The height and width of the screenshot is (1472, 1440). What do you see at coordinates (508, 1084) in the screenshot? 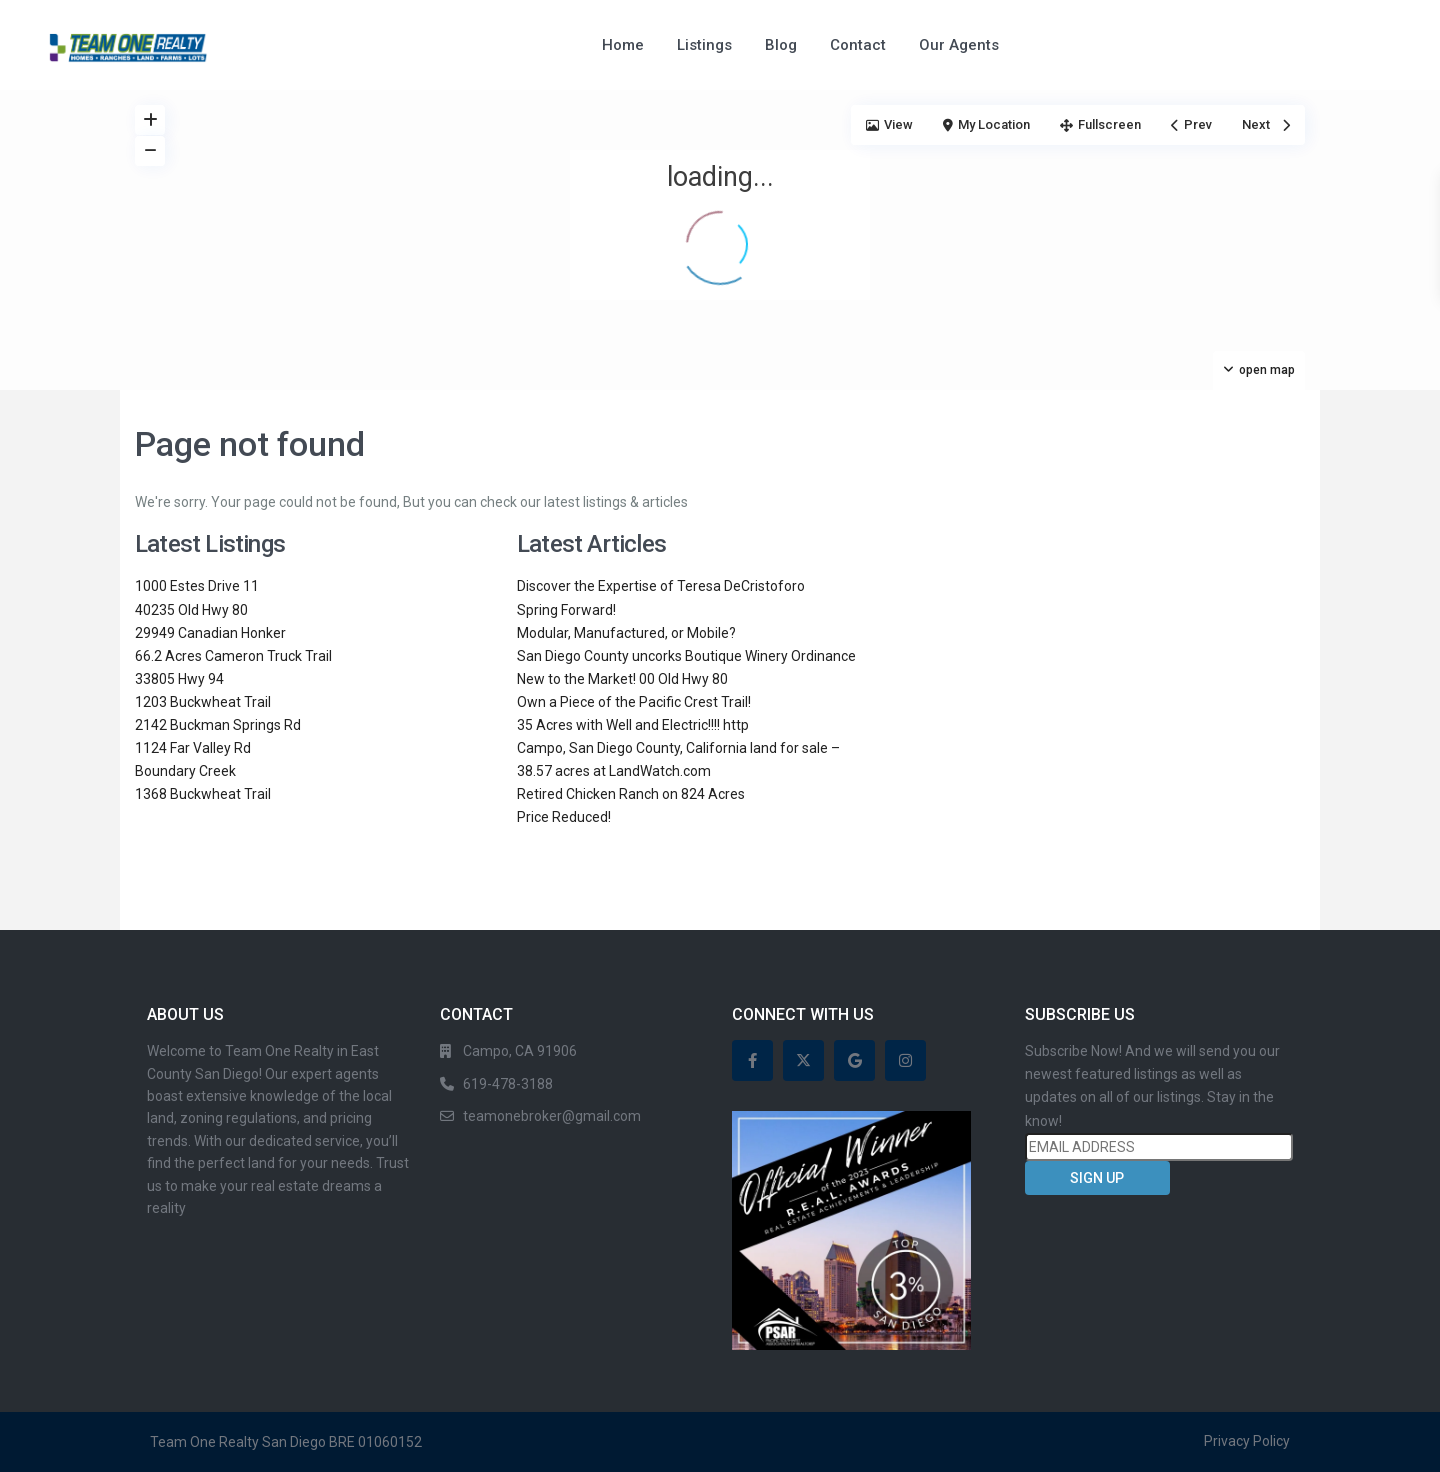
I see `619-478-3188` at bounding box center [508, 1084].